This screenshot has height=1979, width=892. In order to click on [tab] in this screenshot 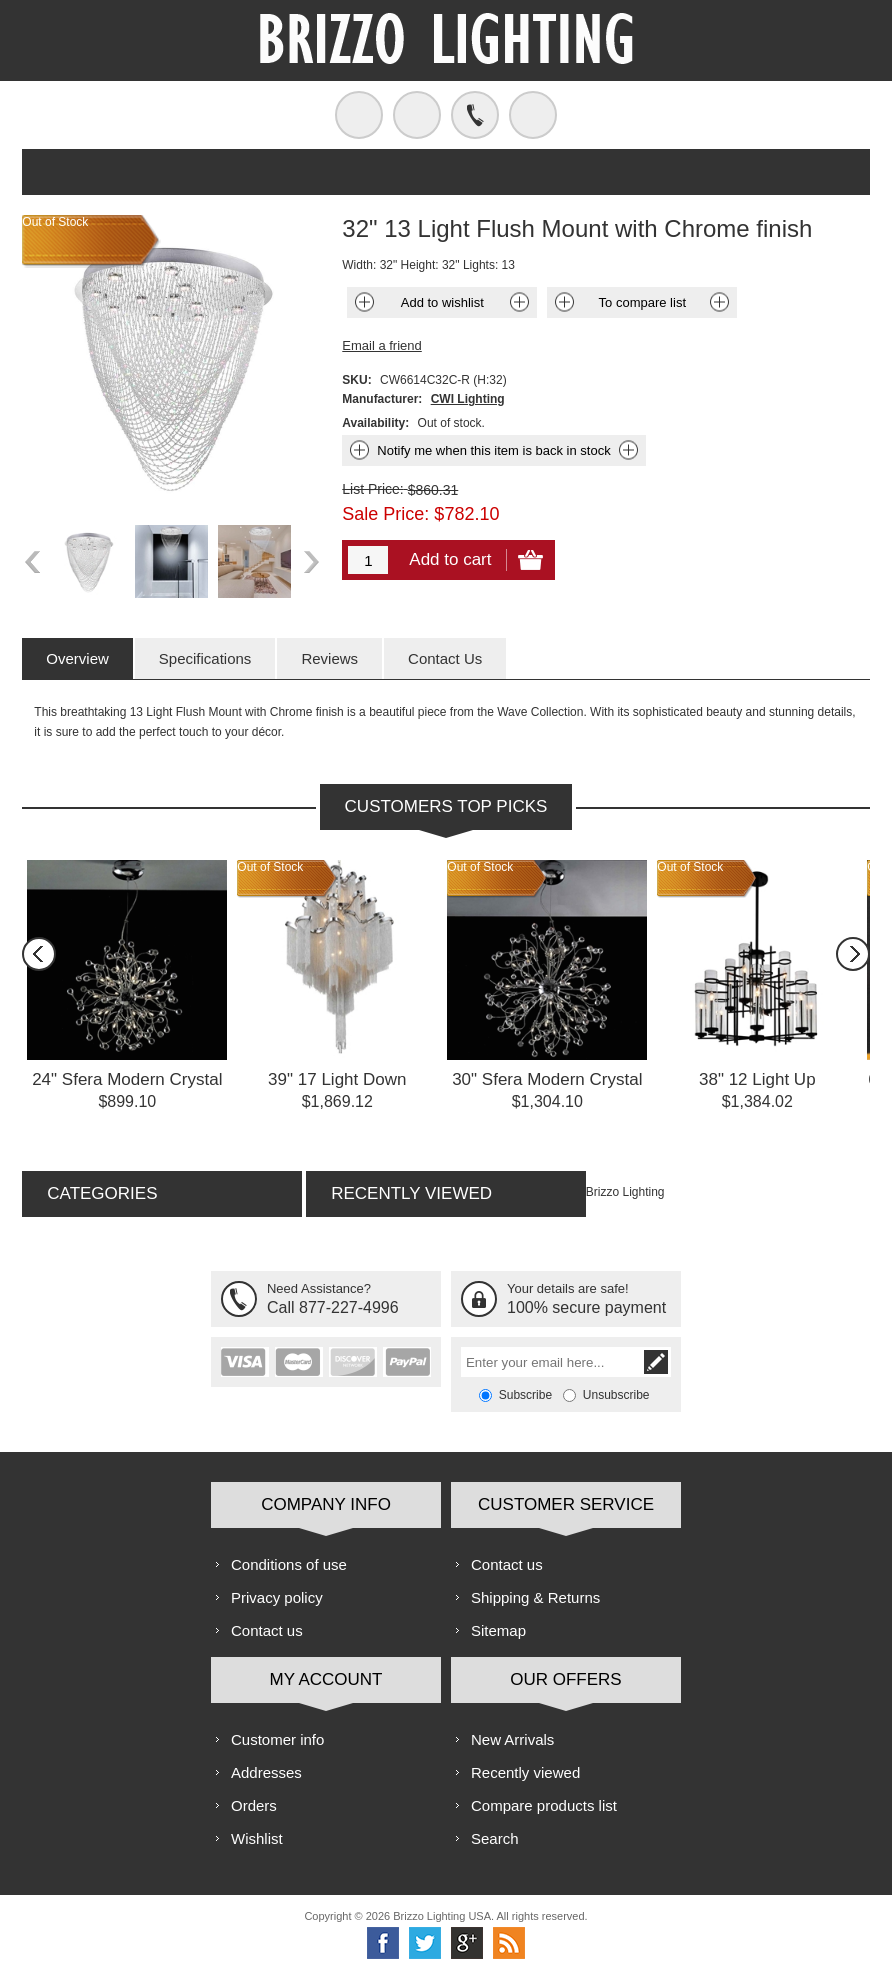, I will do `click(77, 658)`.